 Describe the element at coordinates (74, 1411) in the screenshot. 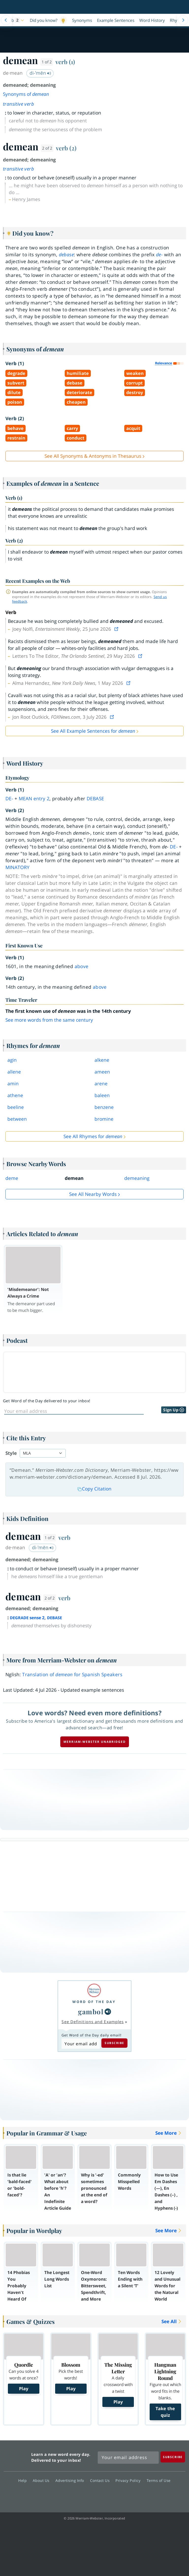

I see `[Sign up for Word of the Day]` at that location.